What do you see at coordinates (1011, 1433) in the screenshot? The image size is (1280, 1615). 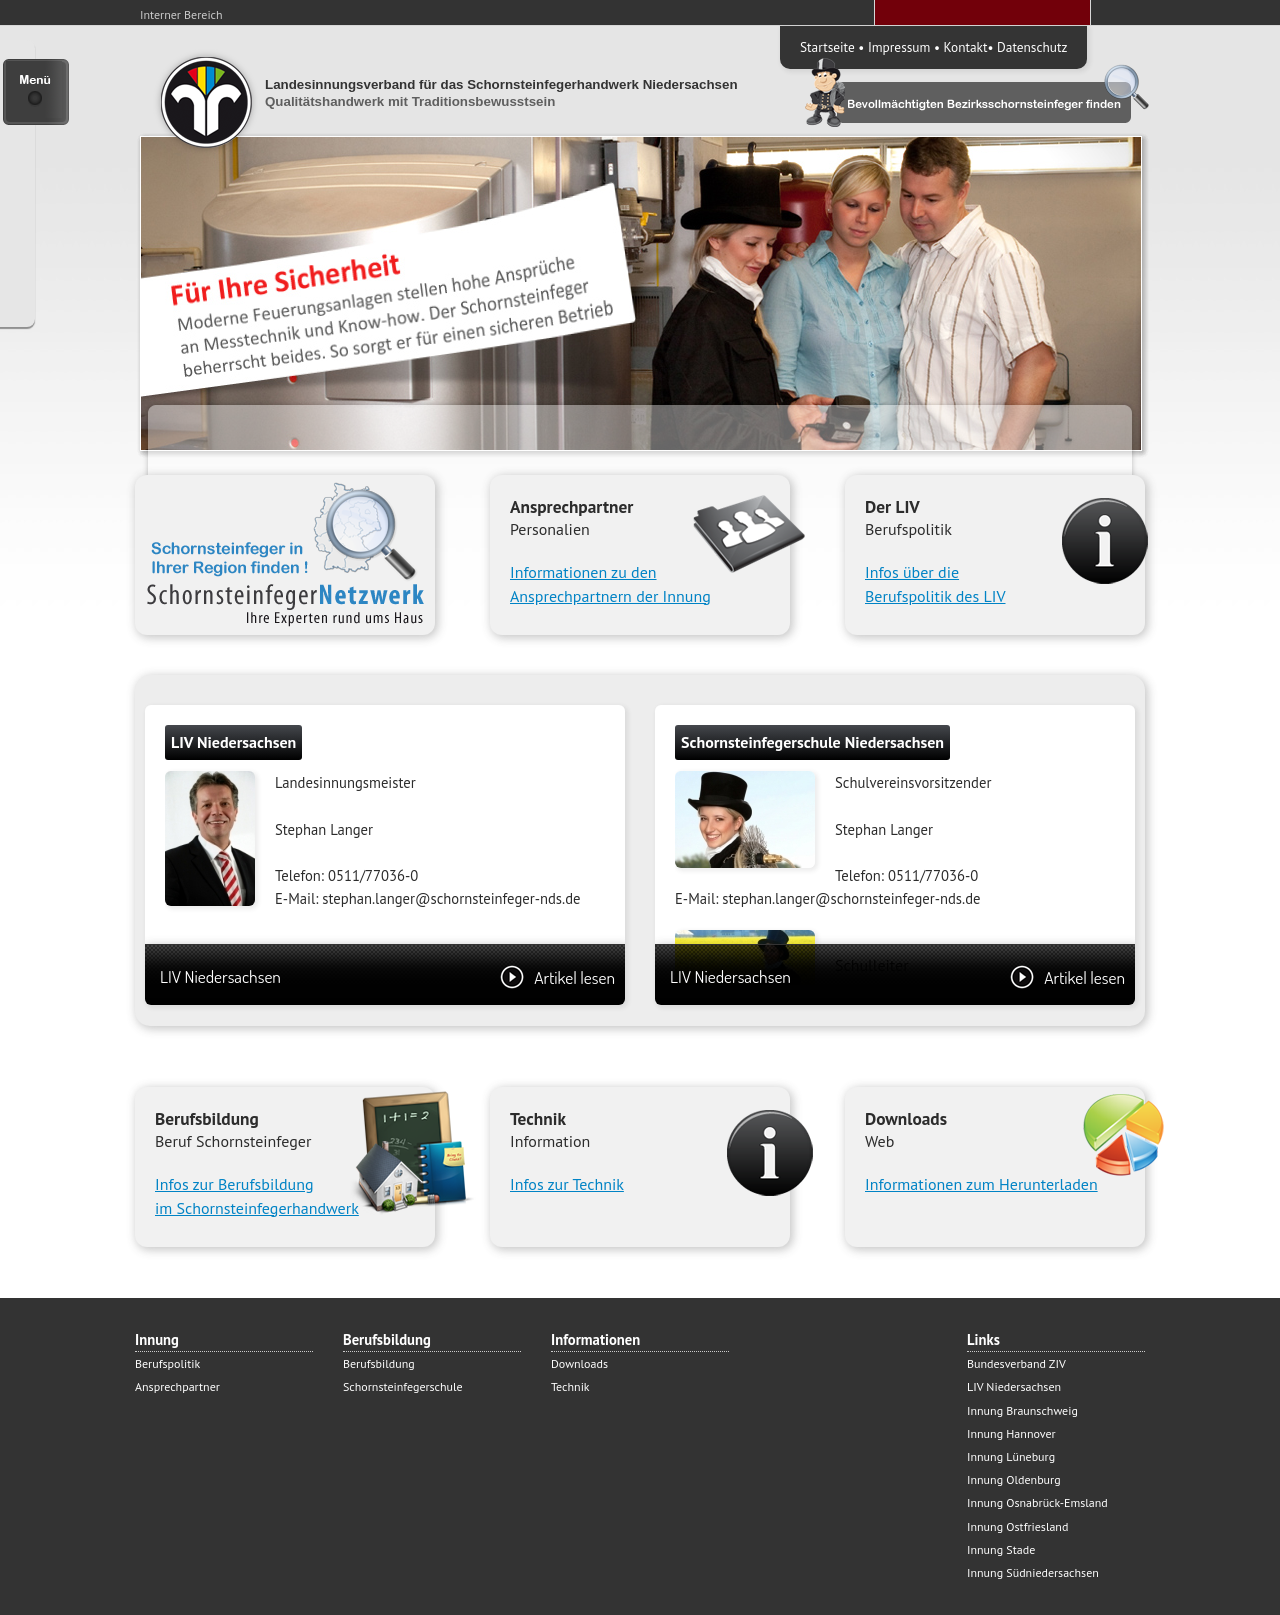 I see `Innung Hannover` at bounding box center [1011, 1433].